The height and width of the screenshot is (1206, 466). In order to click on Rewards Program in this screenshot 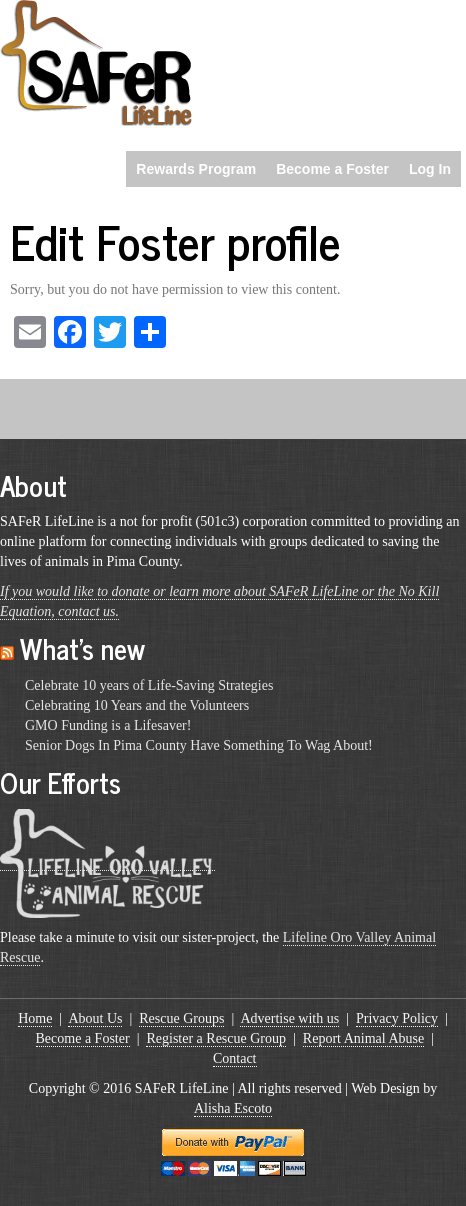, I will do `click(196, 169)`.